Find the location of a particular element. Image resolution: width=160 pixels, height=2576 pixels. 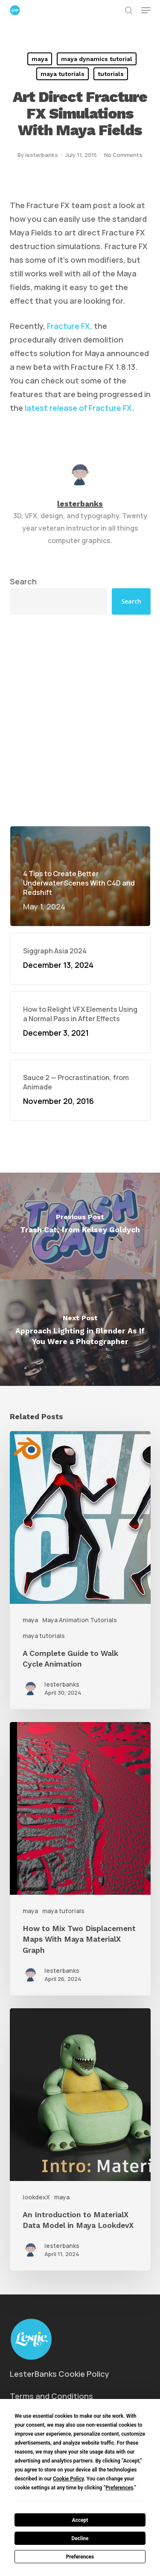

latest release of Fracture FX is located at coordinates (78, 408).